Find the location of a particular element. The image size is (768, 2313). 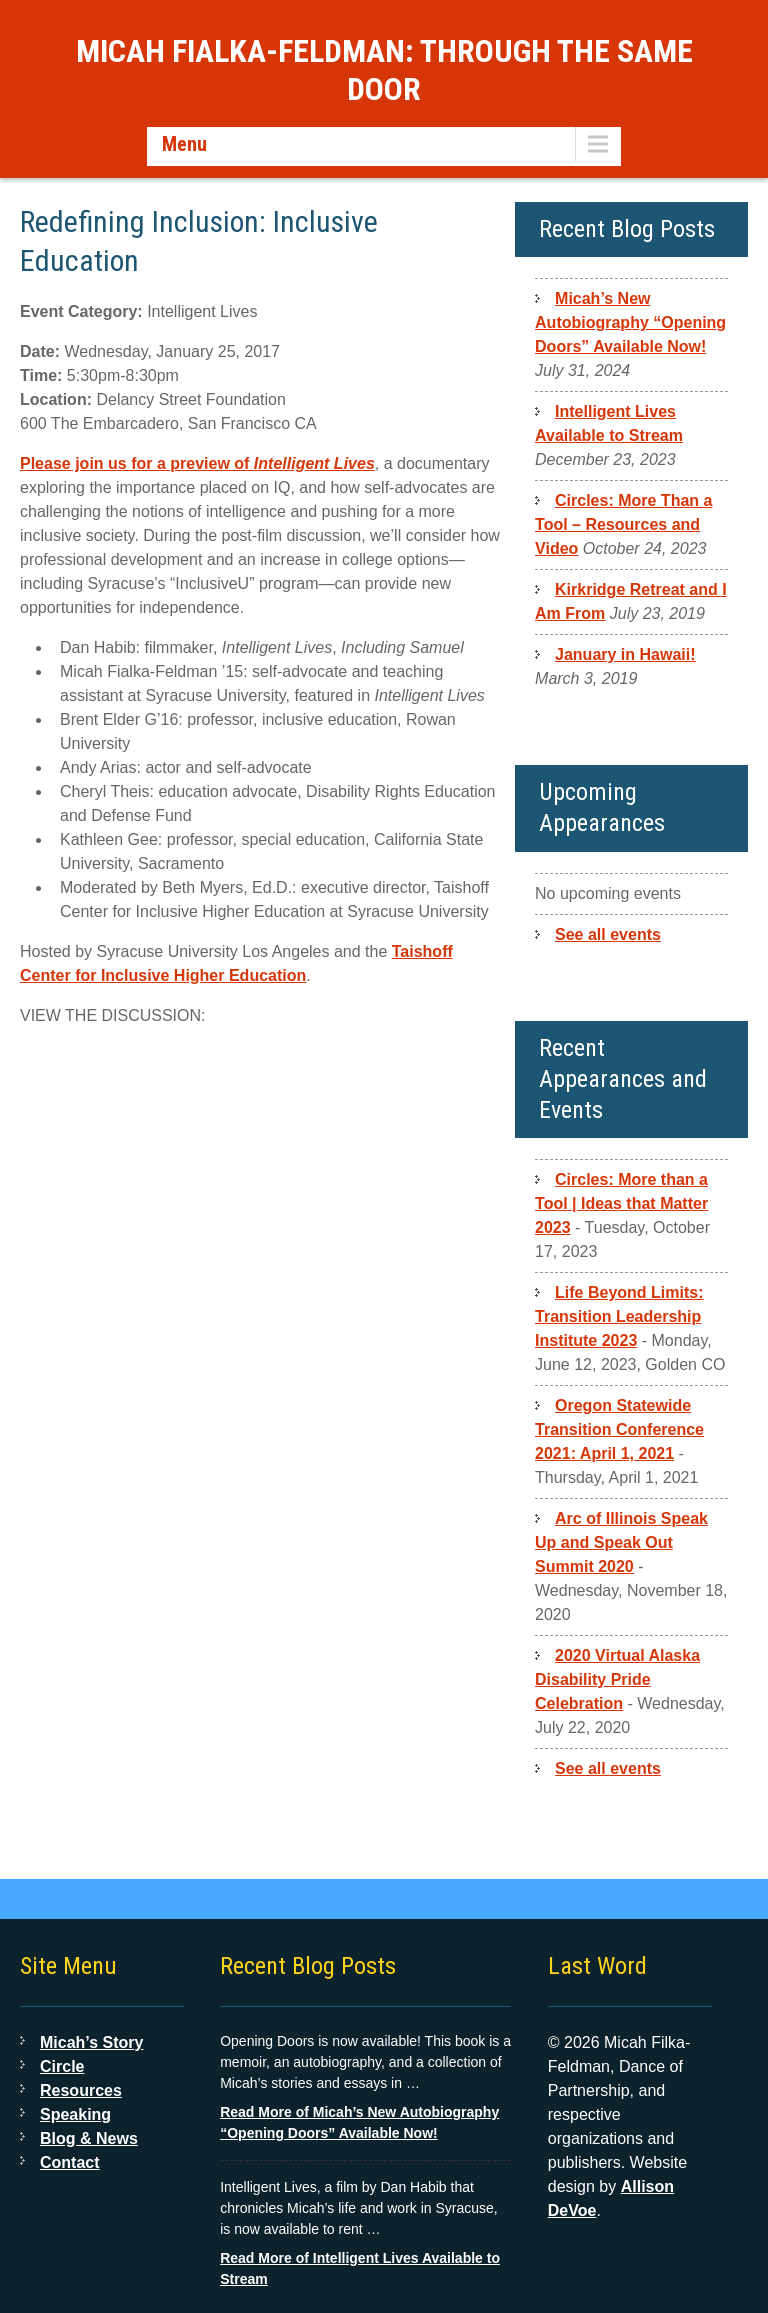

Circles: More than a Tool | Ideas that Matter 2023 is located at coordinates (621, 1203).